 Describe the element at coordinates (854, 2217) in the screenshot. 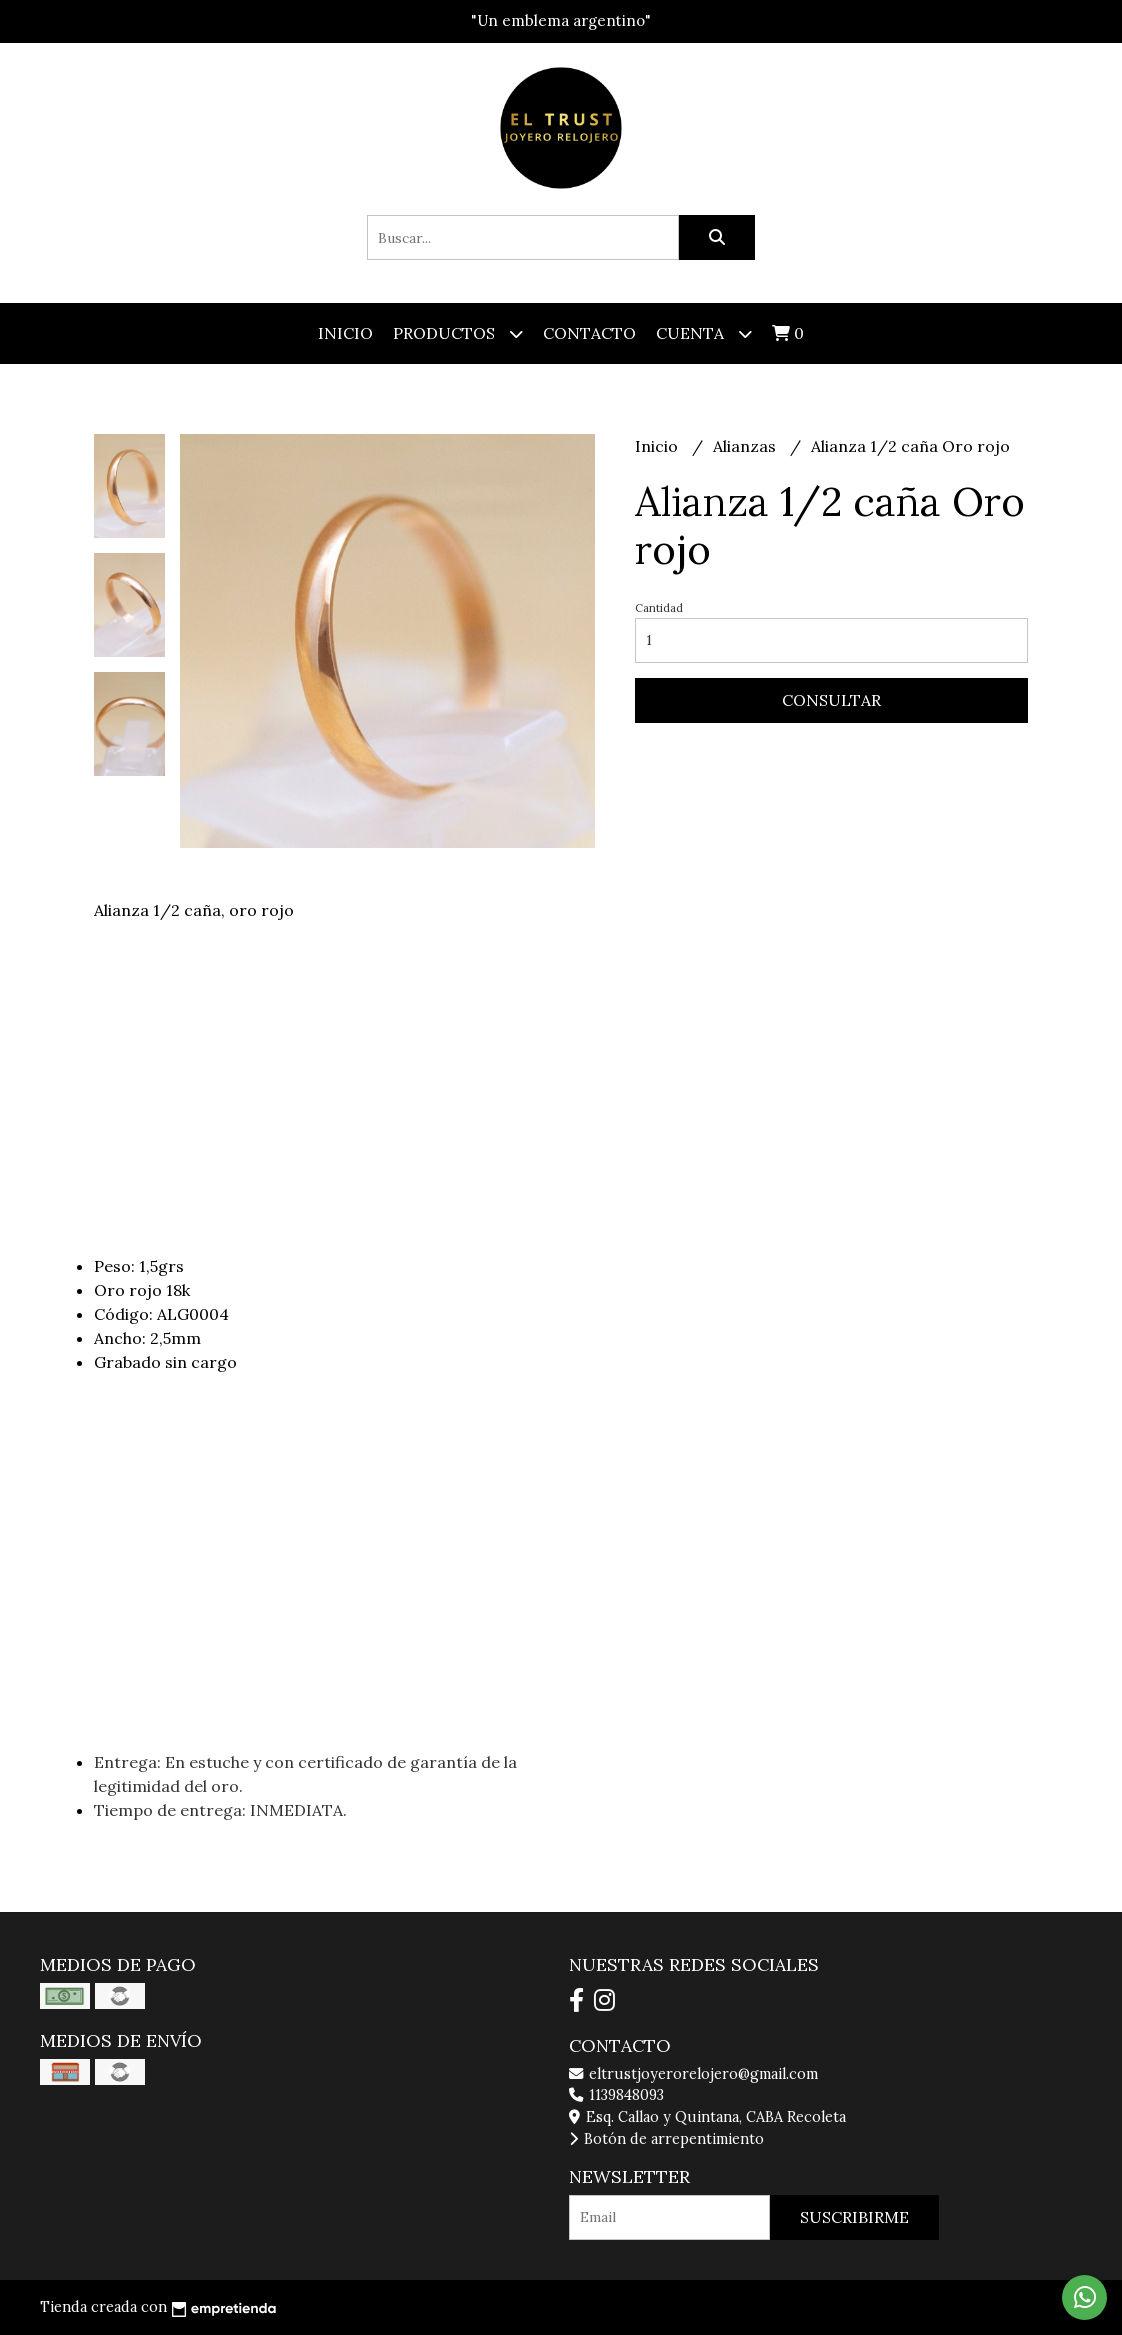

I see `Suscribirme` at that location.